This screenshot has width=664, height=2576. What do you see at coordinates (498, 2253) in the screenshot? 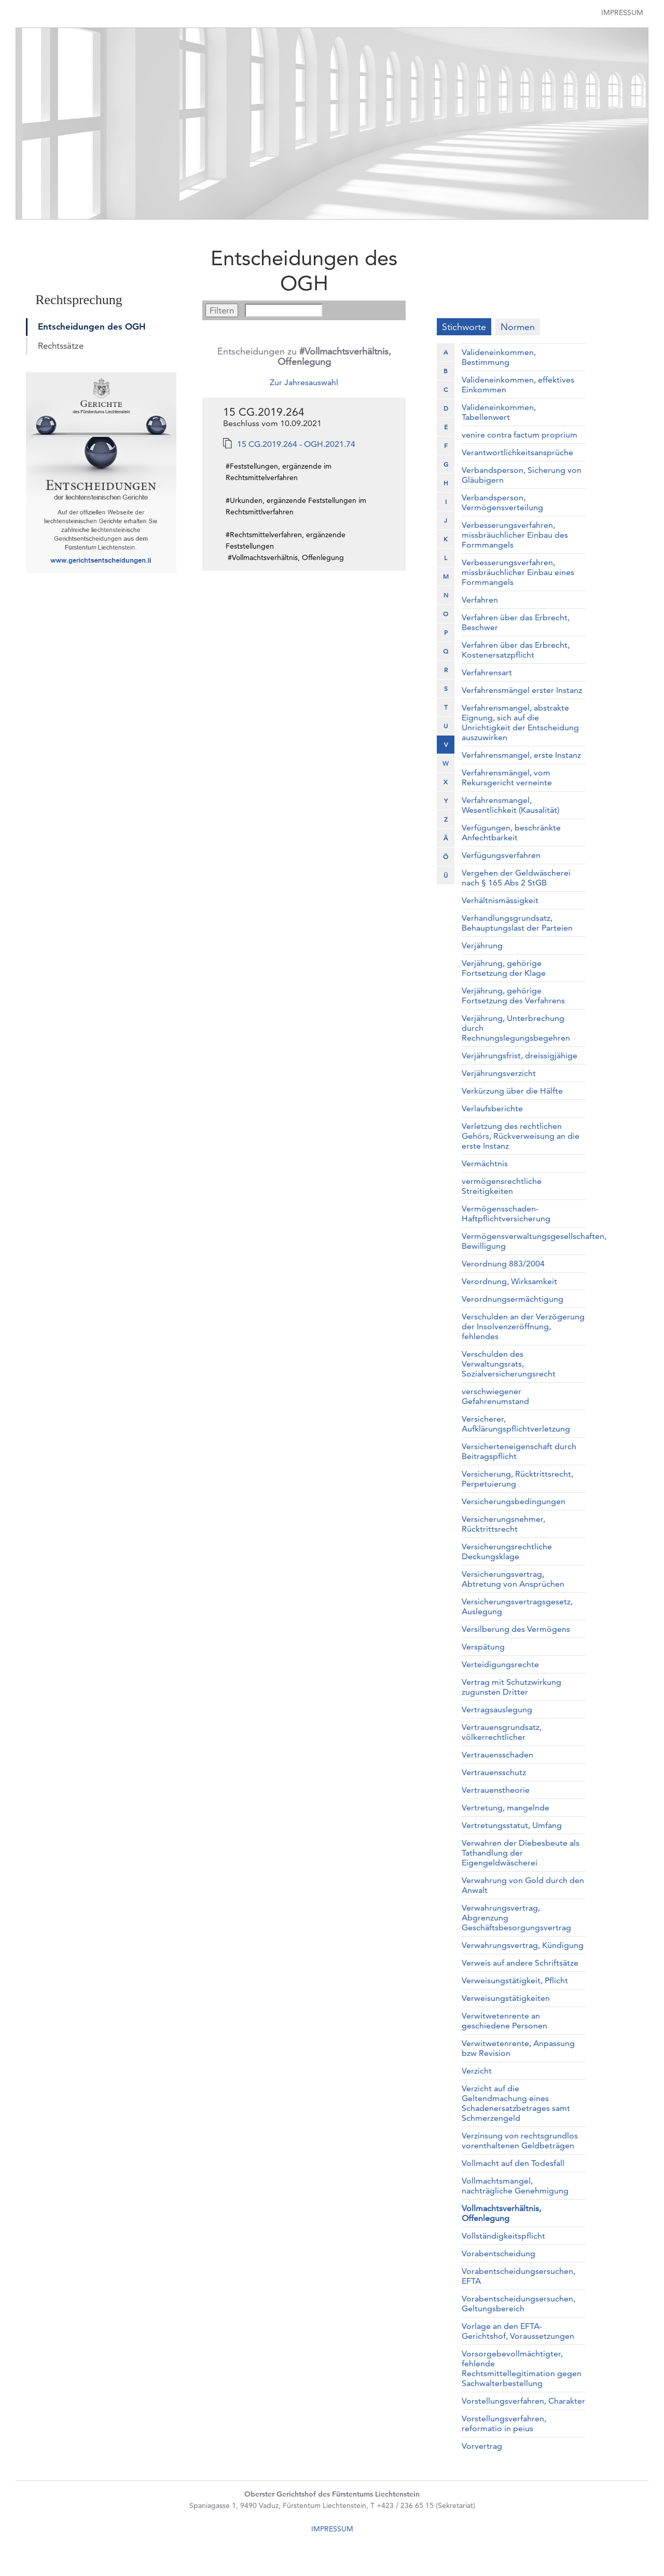
I see `Vorabentscheidung` at bounding box center [498, 2253].